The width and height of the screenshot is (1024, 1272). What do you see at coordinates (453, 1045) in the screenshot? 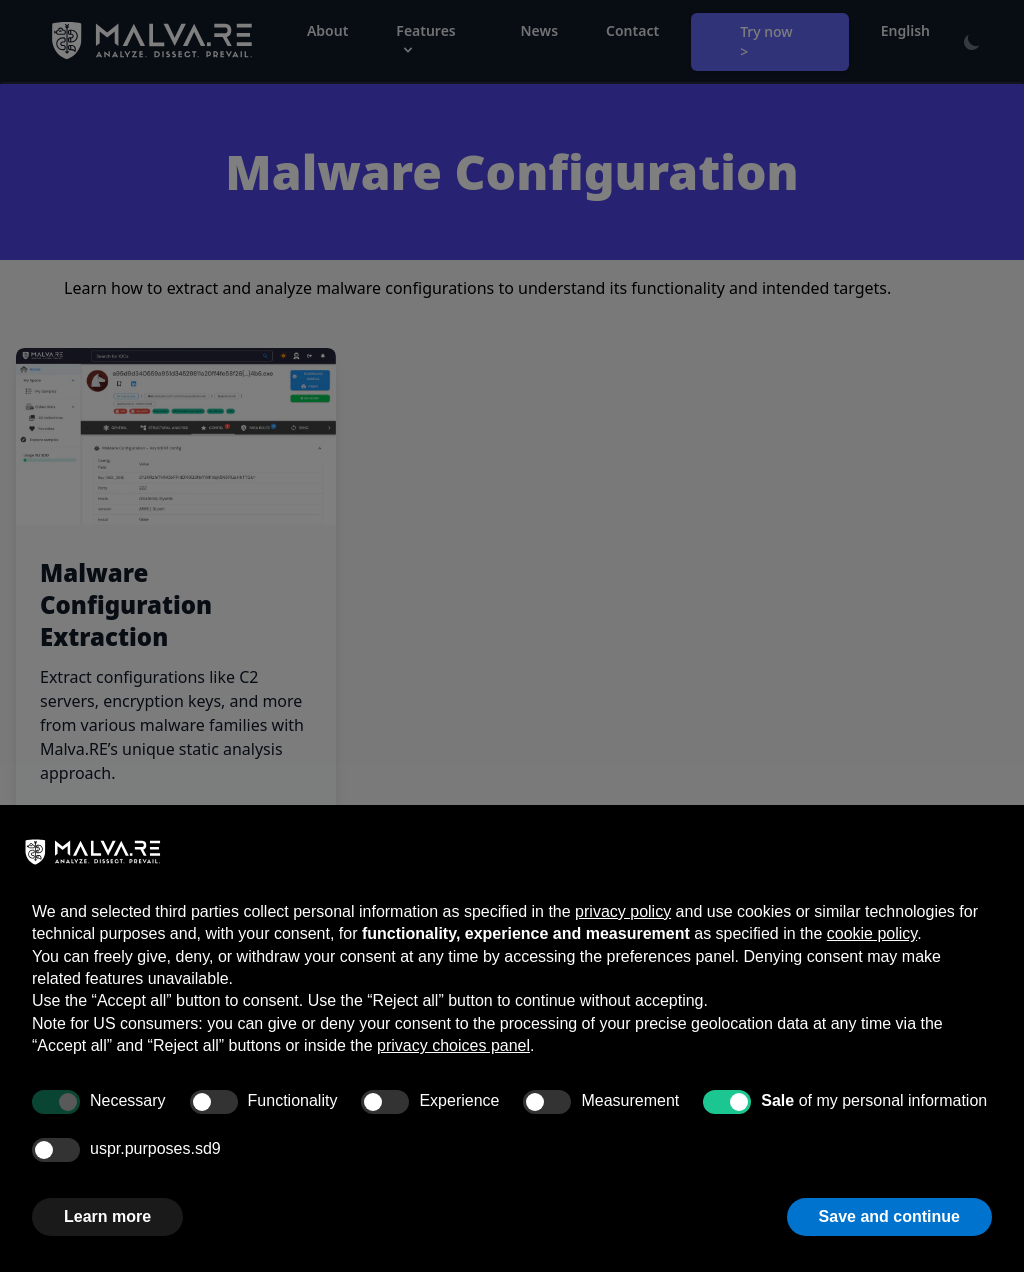
I see `privacy choices panel` at bounding box center [453, 1045].